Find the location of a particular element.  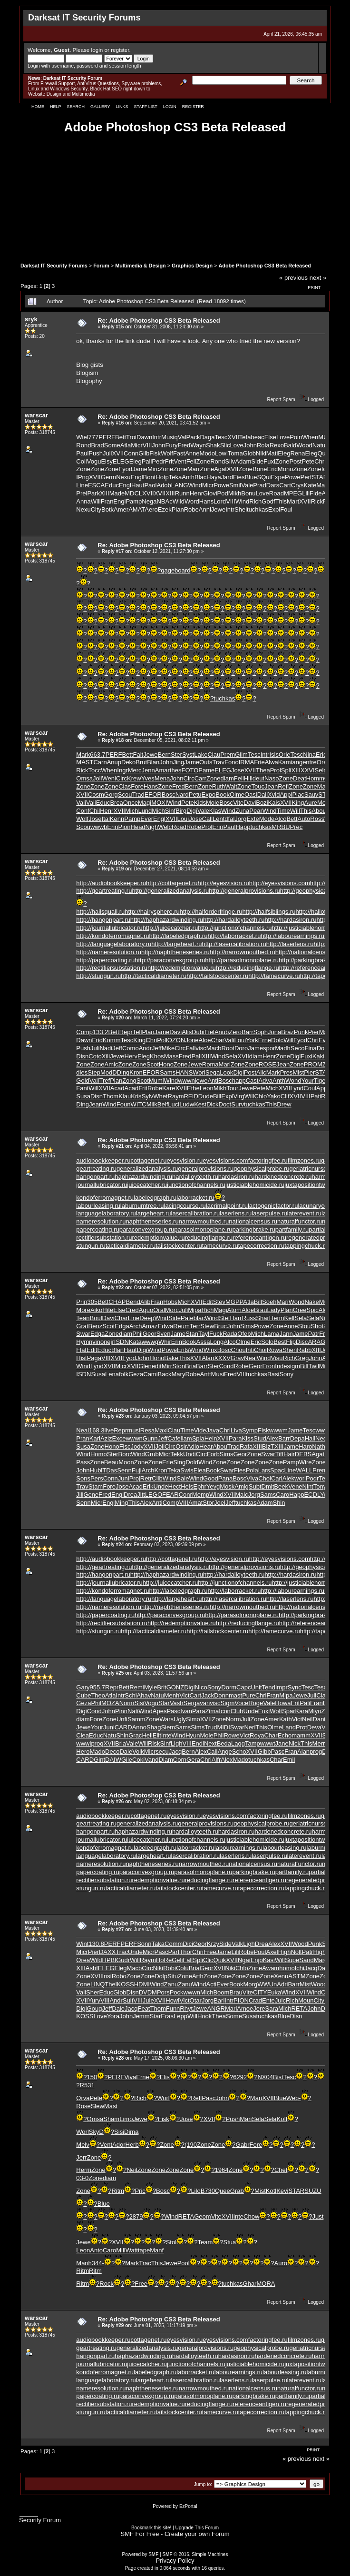

Dima is located at coordinates (131, 2131).